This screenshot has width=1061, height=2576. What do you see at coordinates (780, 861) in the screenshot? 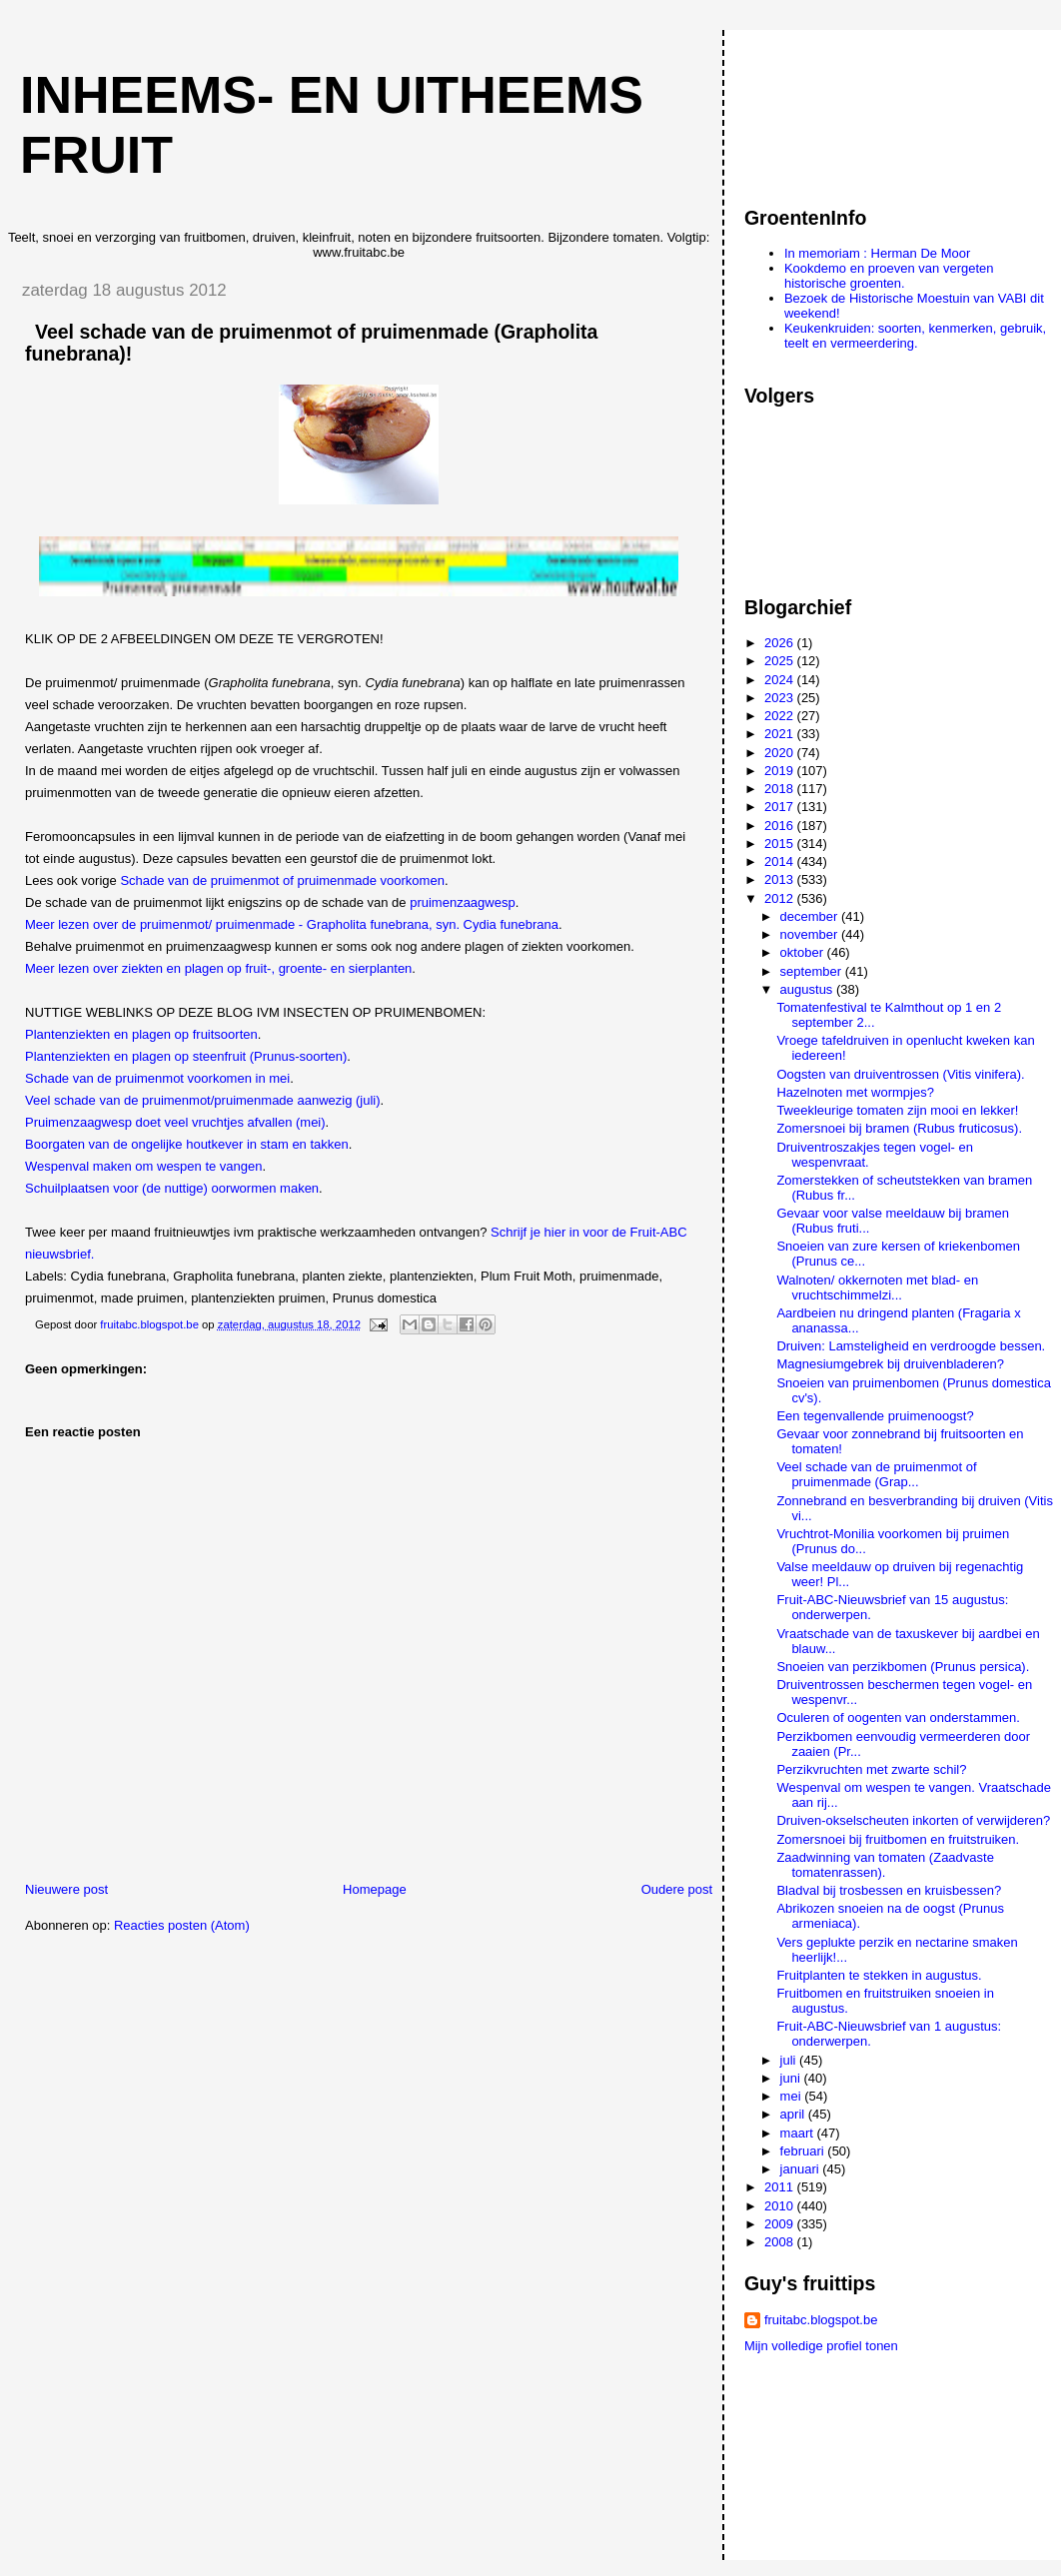
I see `2014` at bounding box center [780, 861].